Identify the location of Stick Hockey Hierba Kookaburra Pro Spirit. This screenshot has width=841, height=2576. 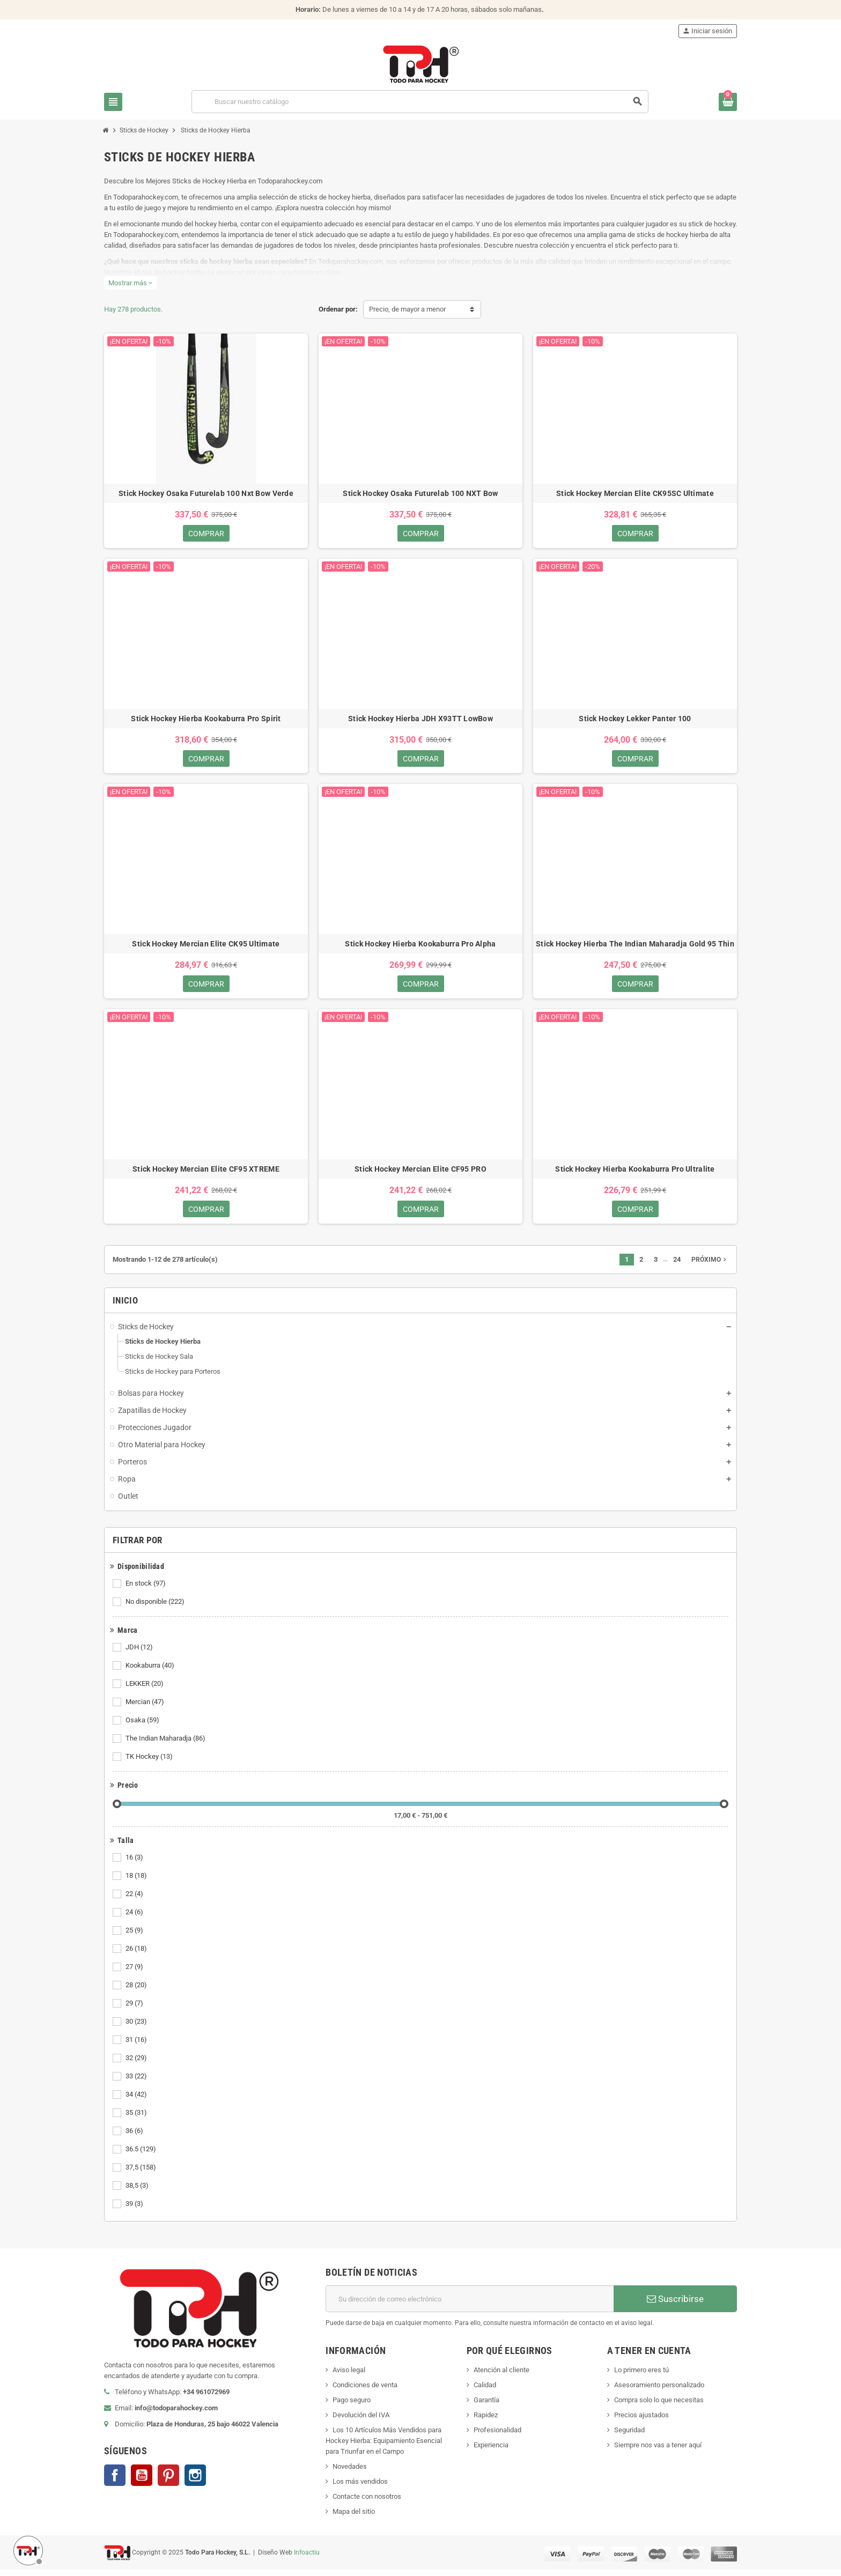
(206, 720).